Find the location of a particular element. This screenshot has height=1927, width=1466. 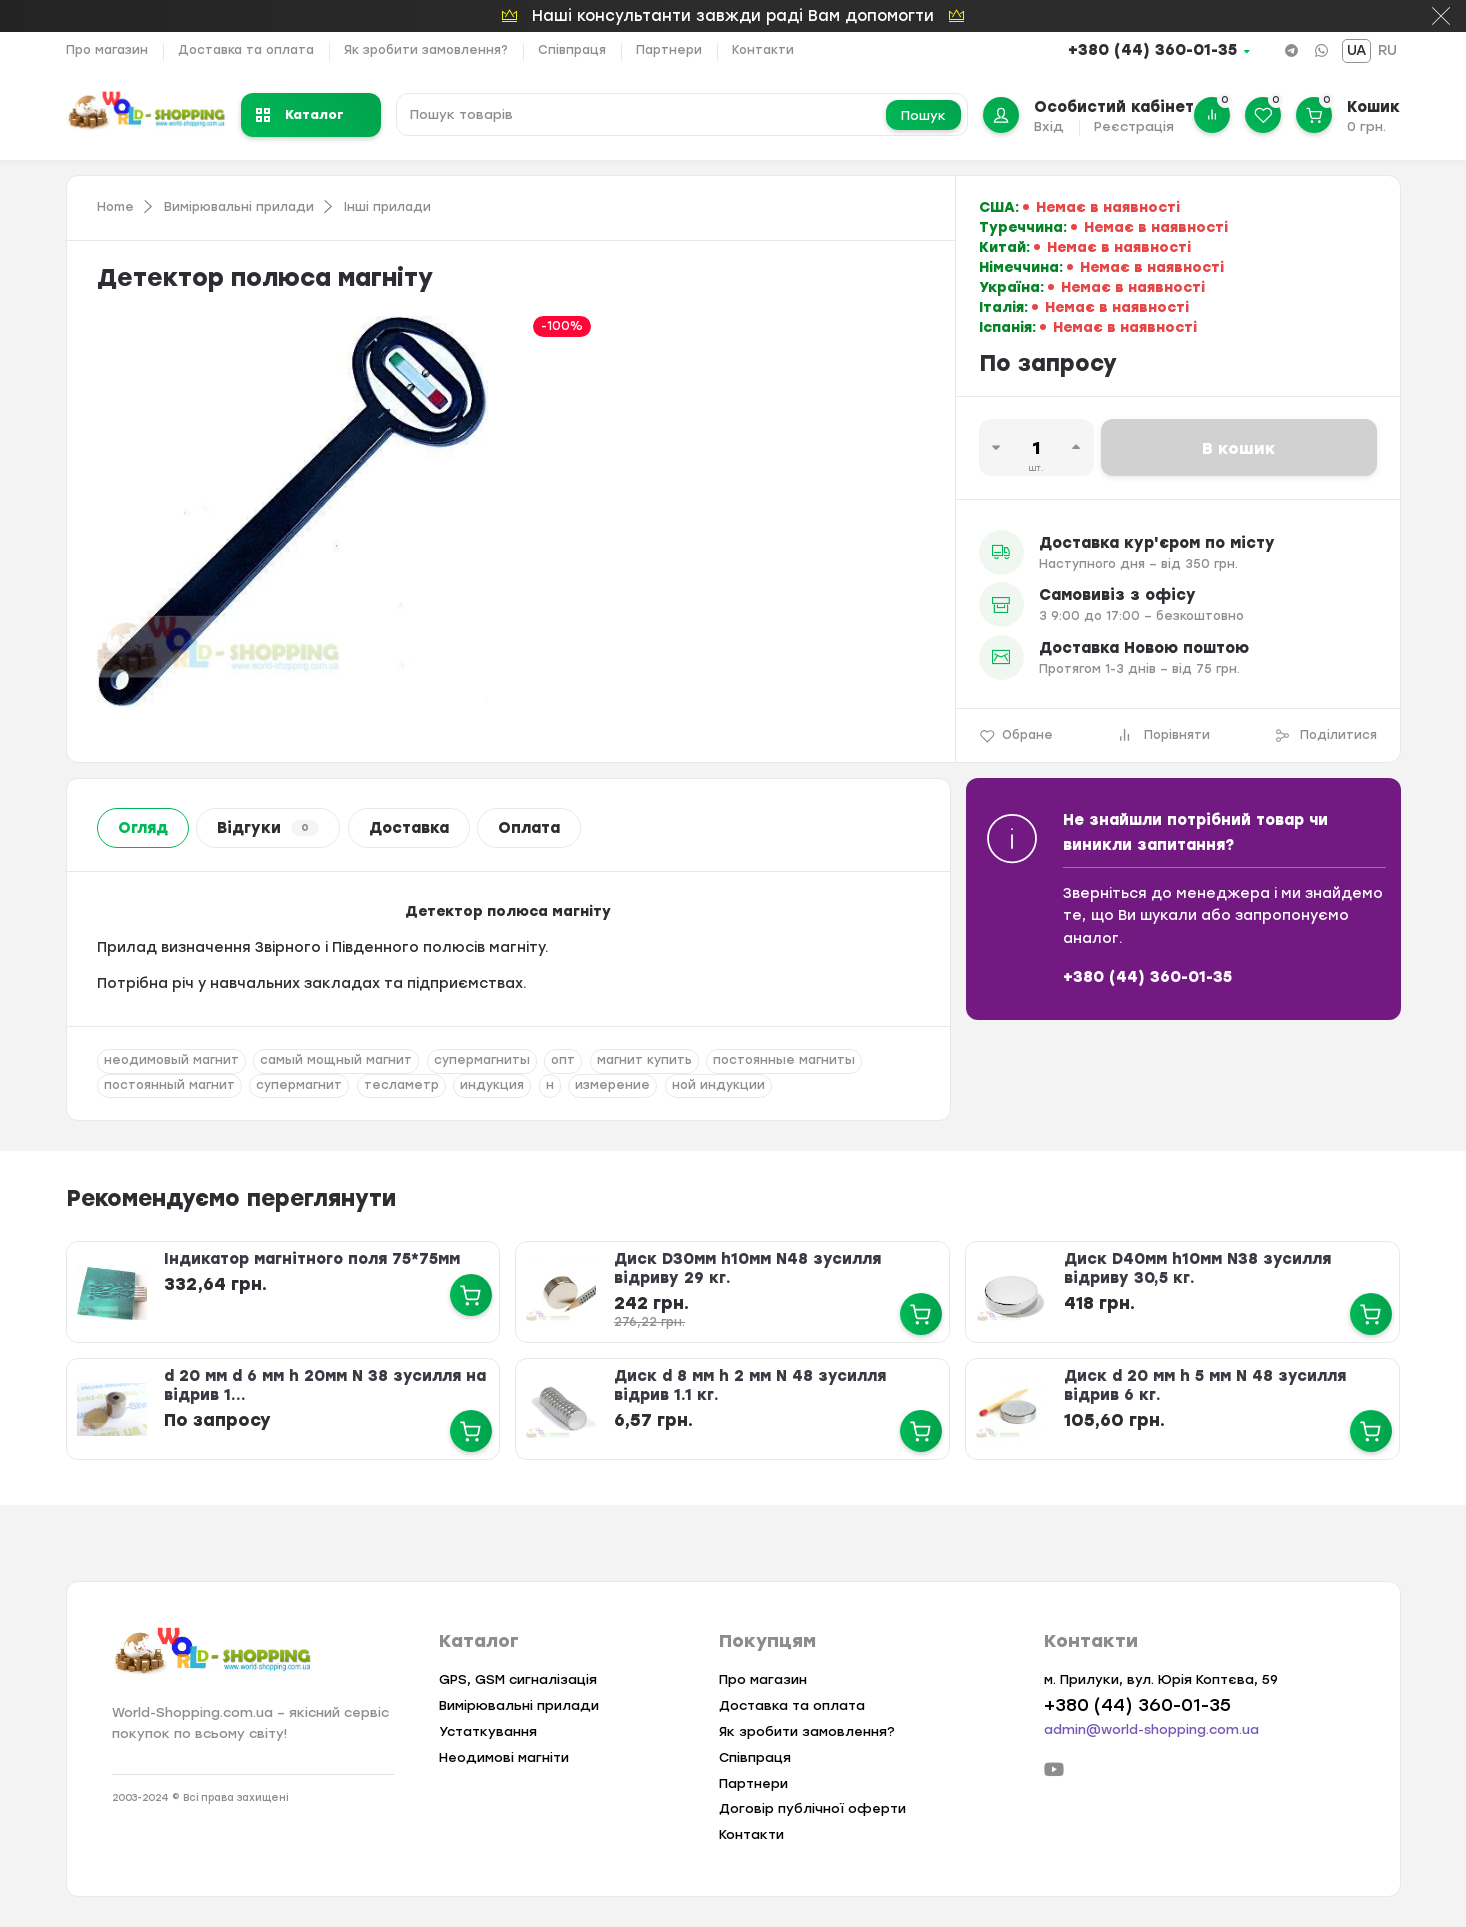

Доставка та оплата is located at coordinates (246, 50).